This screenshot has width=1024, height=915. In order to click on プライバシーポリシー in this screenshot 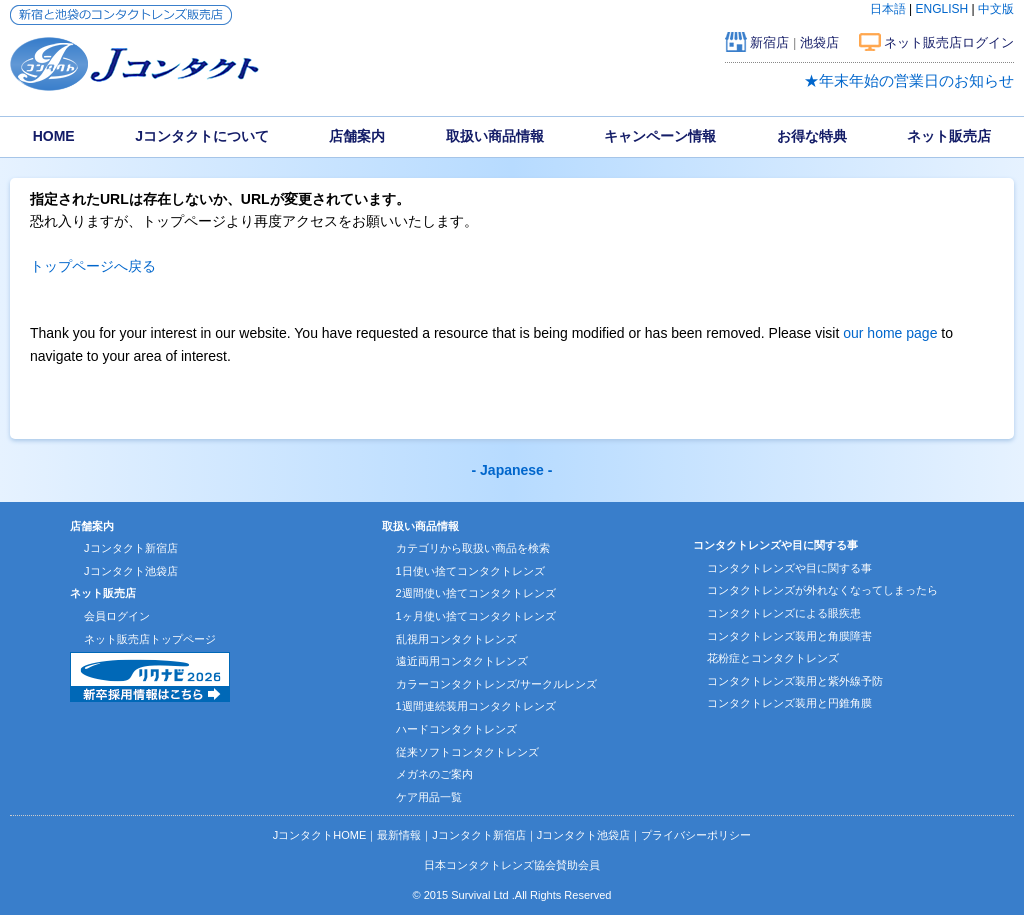, I will do `click(696, 835)`.